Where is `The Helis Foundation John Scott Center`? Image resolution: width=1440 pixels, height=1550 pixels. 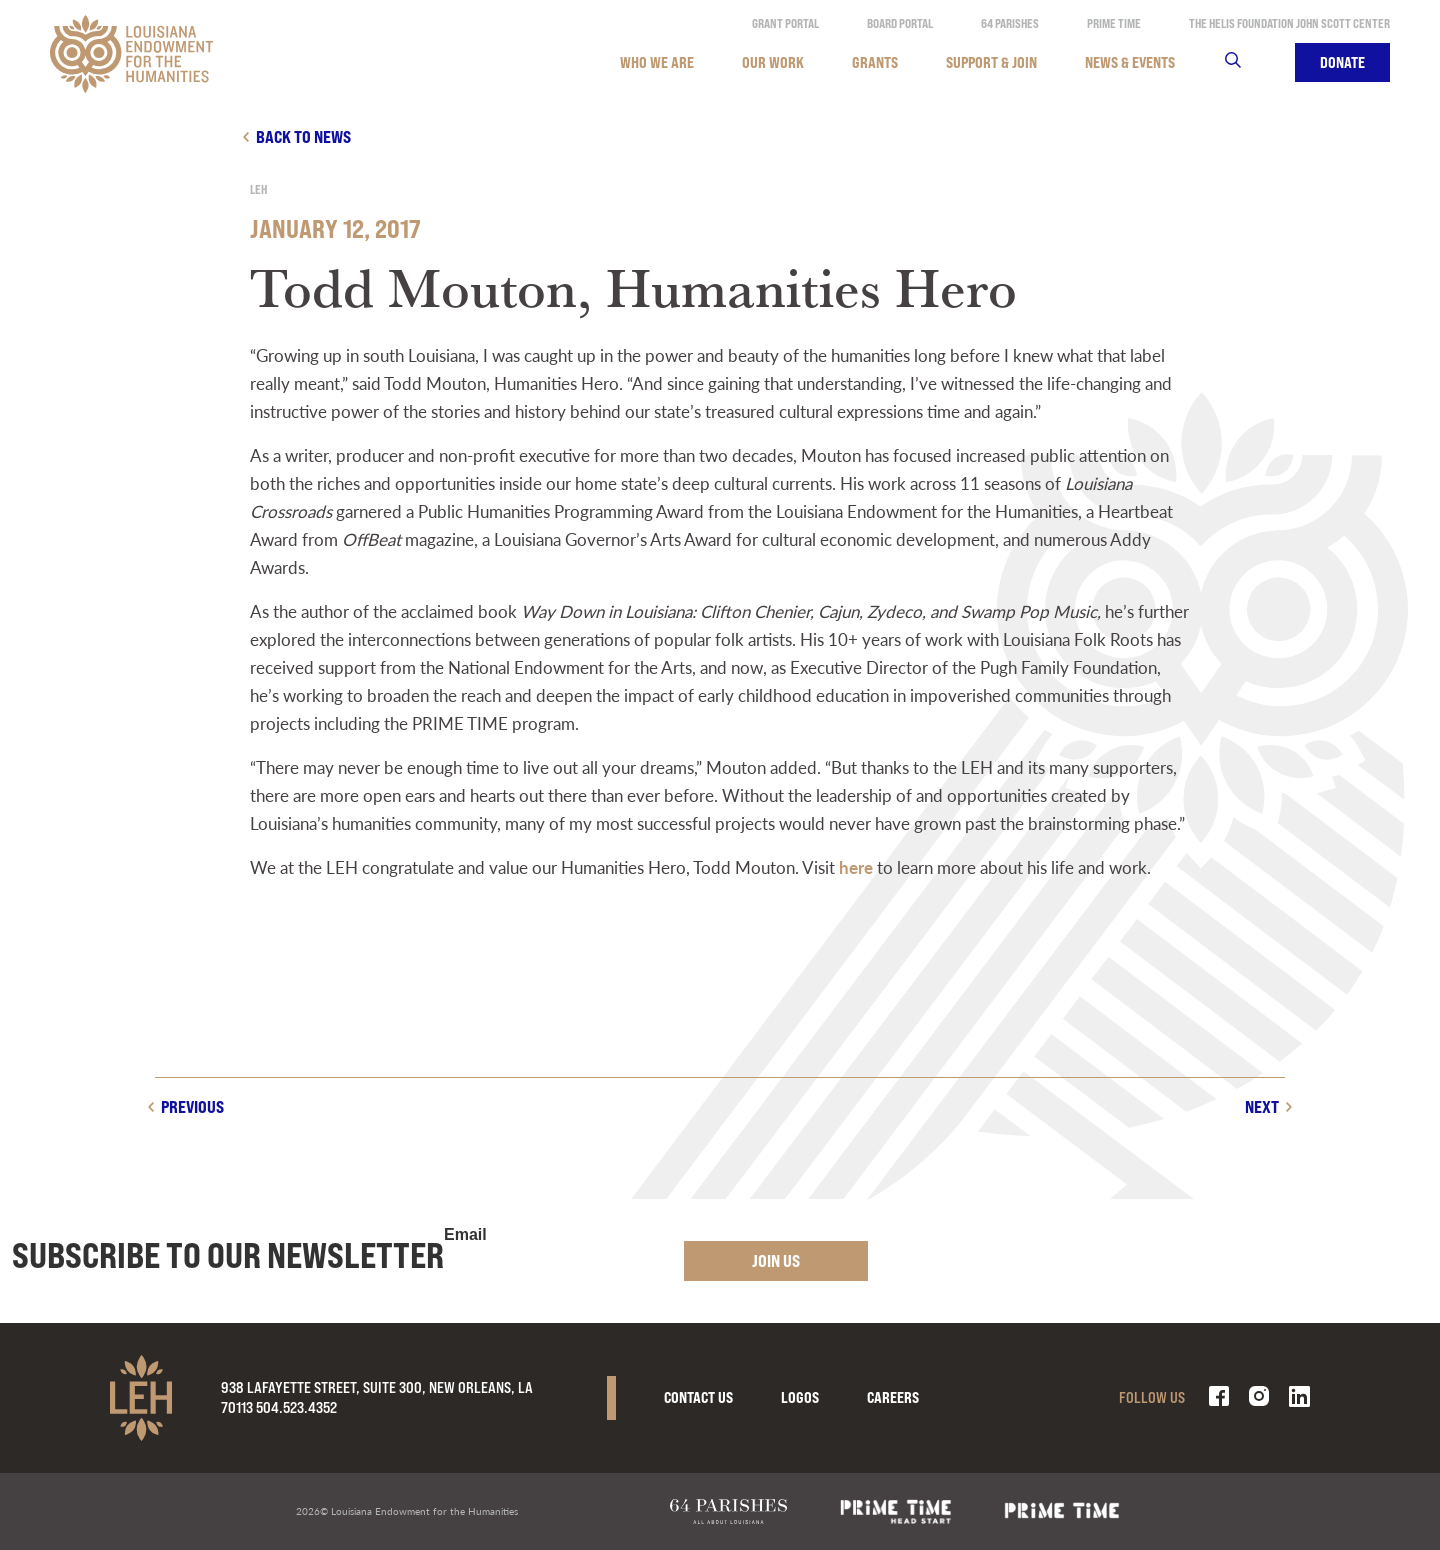 The Helis Foundation John Scott Center is located at coordinates (1289, 23).